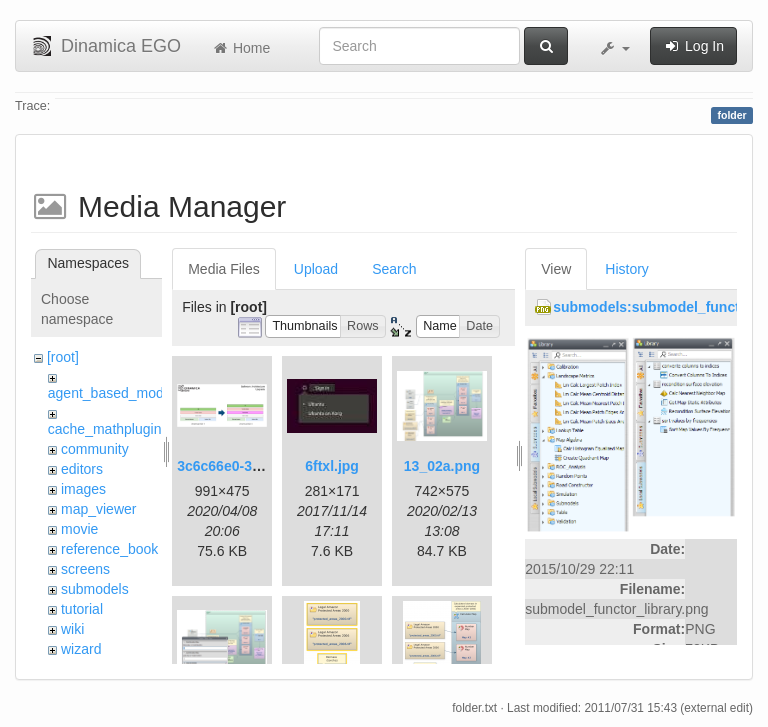 The width and height of the screenshot is (768, 727). I want to click on Upload, so click(316, 269).